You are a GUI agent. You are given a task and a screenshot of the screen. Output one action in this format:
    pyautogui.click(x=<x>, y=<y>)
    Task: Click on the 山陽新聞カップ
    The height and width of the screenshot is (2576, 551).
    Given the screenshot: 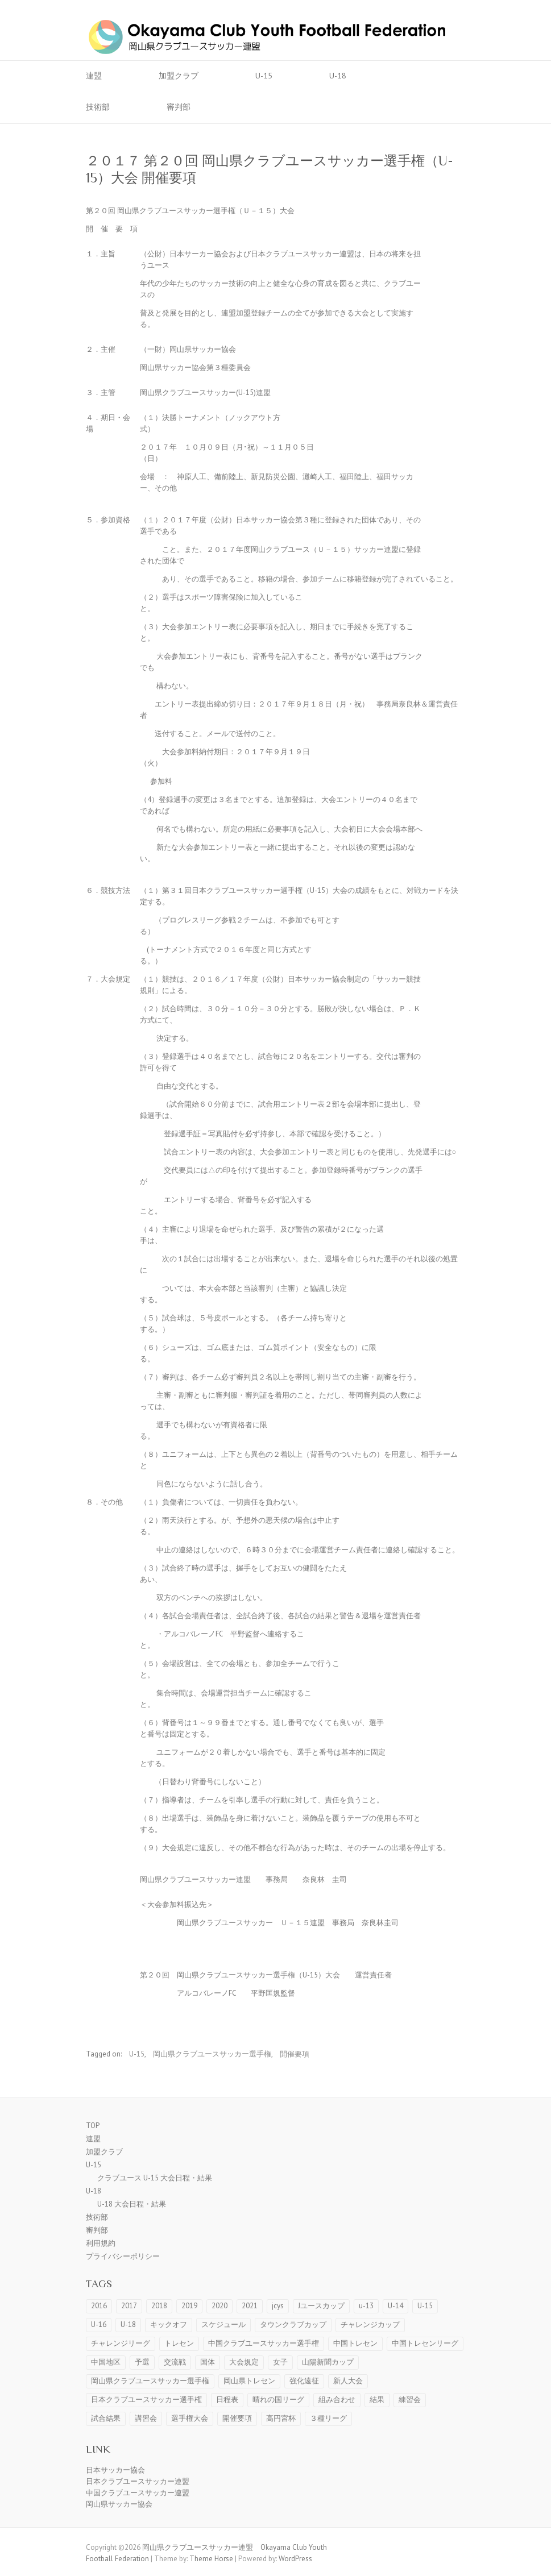 What is the action you would take?
    pyautogui.click(x=328, y=2362)
    